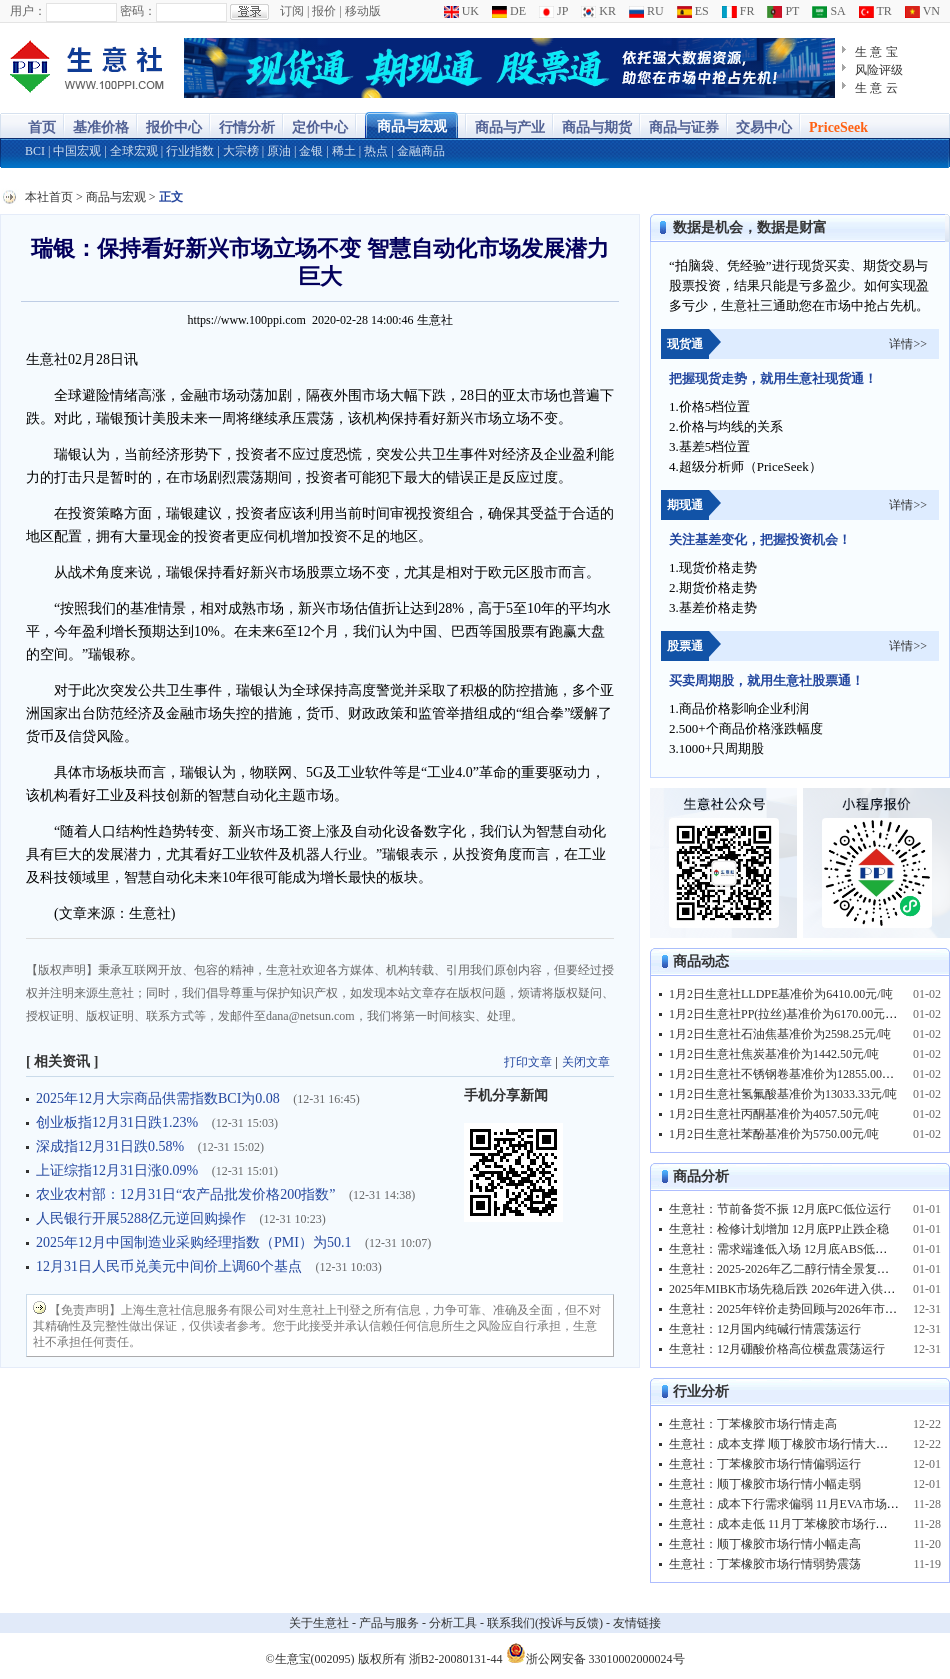 The width and height of the screenshot is (950, 1679). I want to click on 生意社：顺丁橡胶市场行情小幅走高, so click(765, 1544).